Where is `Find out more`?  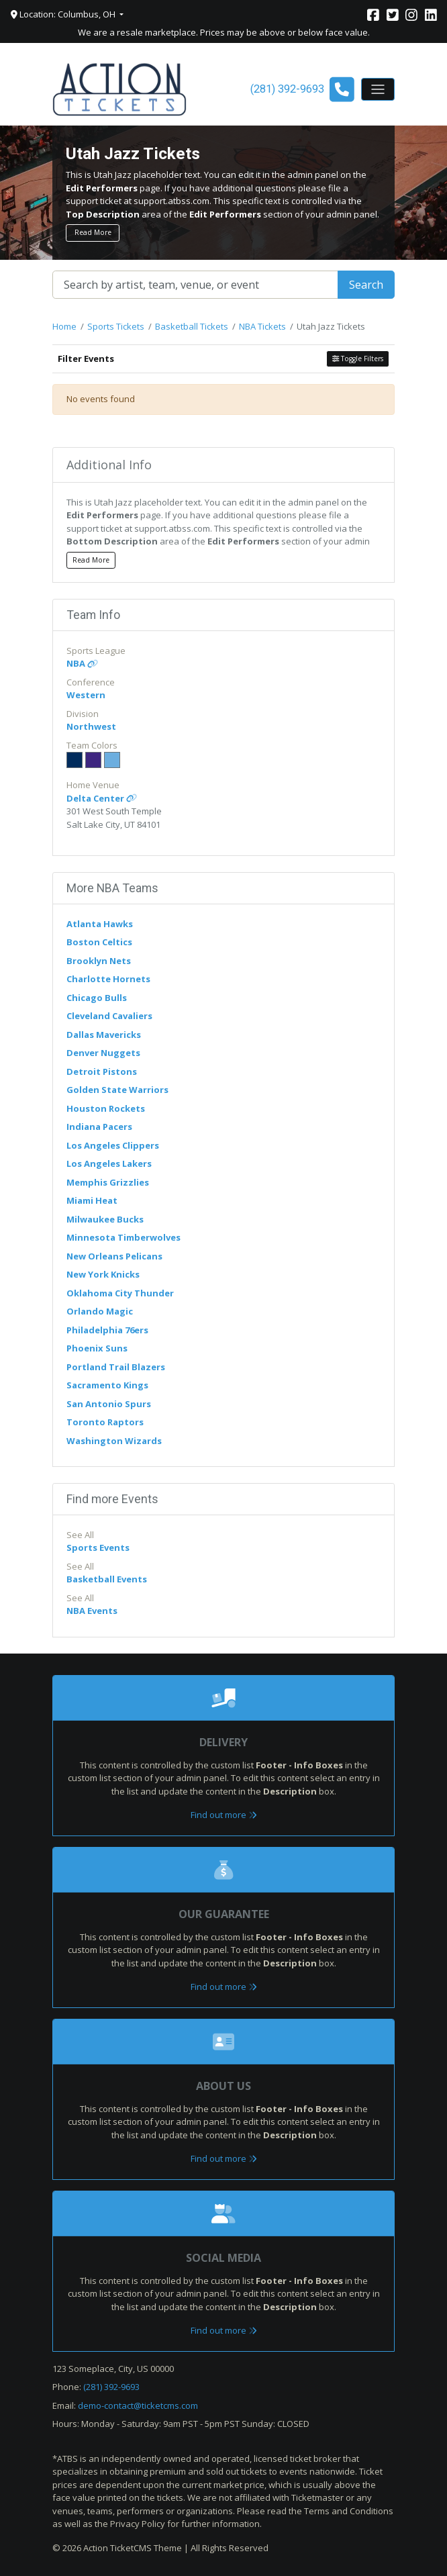 Find out more is located at coordinates (224, 1815).